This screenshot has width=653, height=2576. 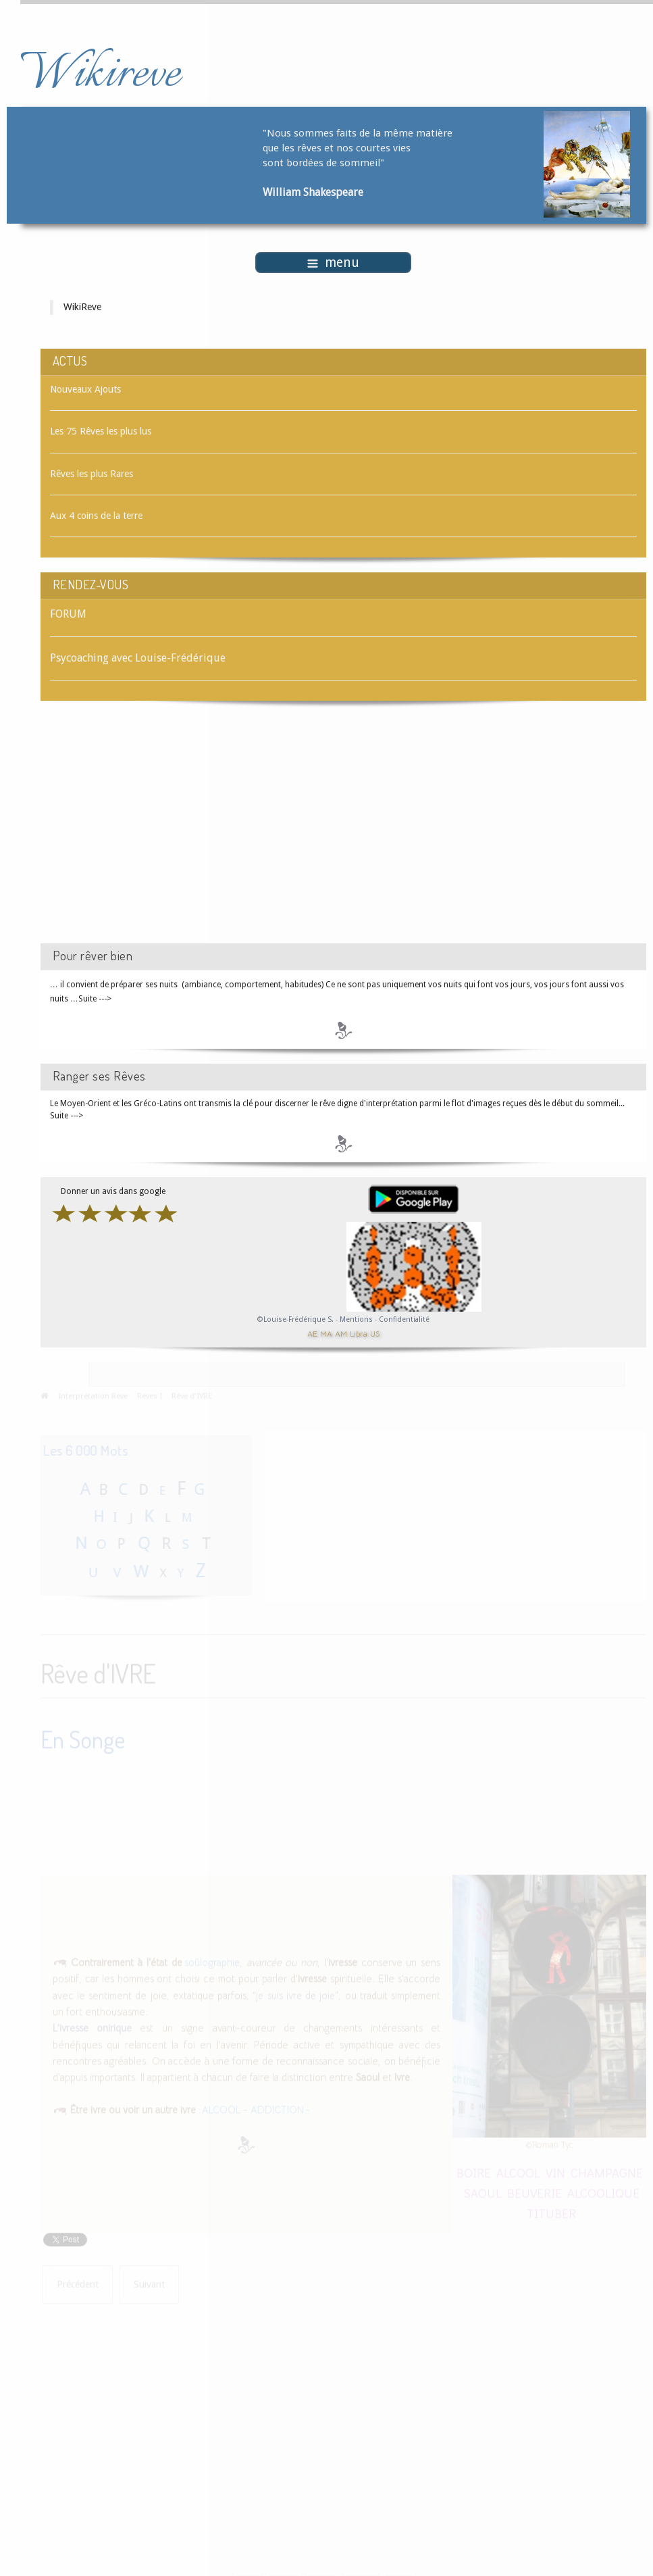 What do you see at coordinates (341, 1334) in the screenshot?
I see `AM` at bounding box center [341, 1334].